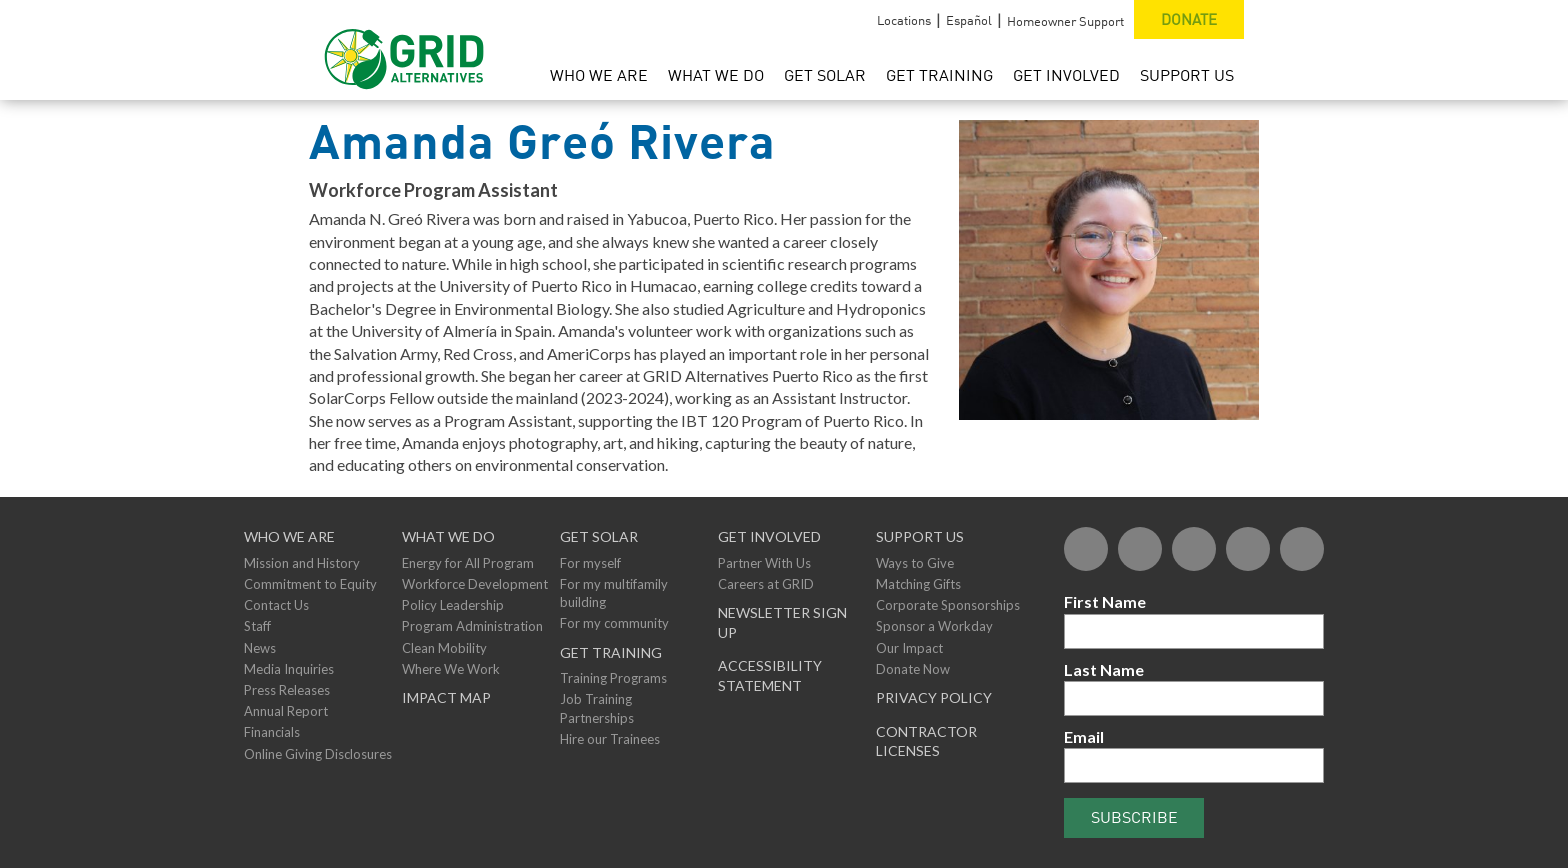 Image resolution: width=1568 pixels, height=868 pixels. Describe the element at coordinates (472, 626) in the screenshot. I see `Program Administration` at that location.